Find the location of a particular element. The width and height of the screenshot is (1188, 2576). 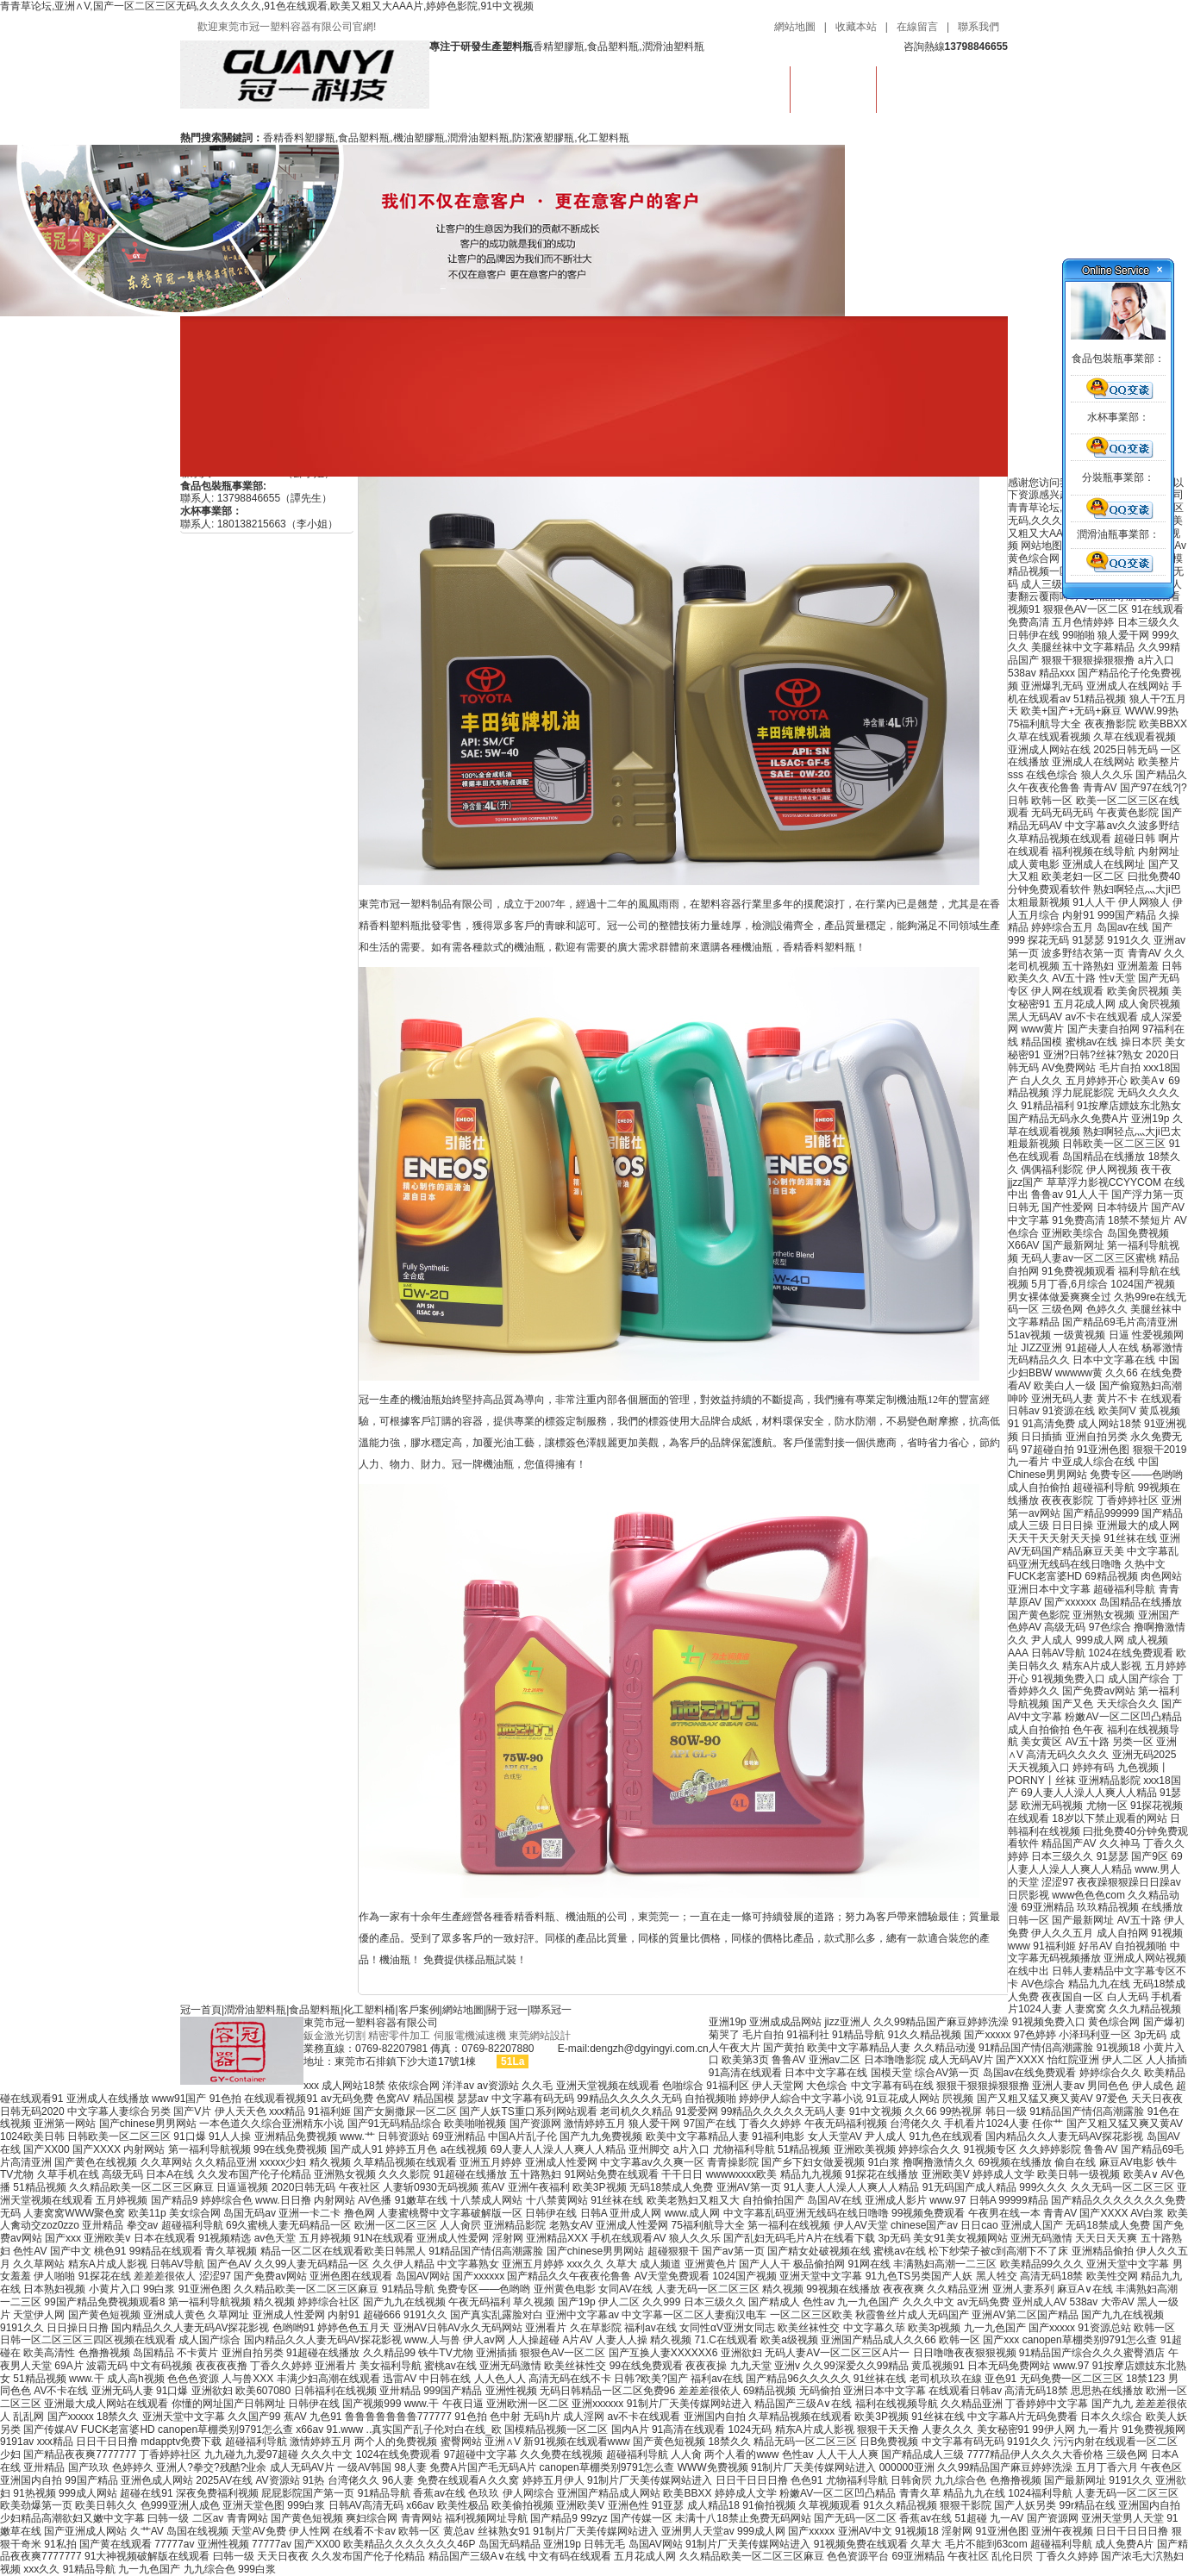

鈑金激光切割 is located at coordinates (334, 2036).